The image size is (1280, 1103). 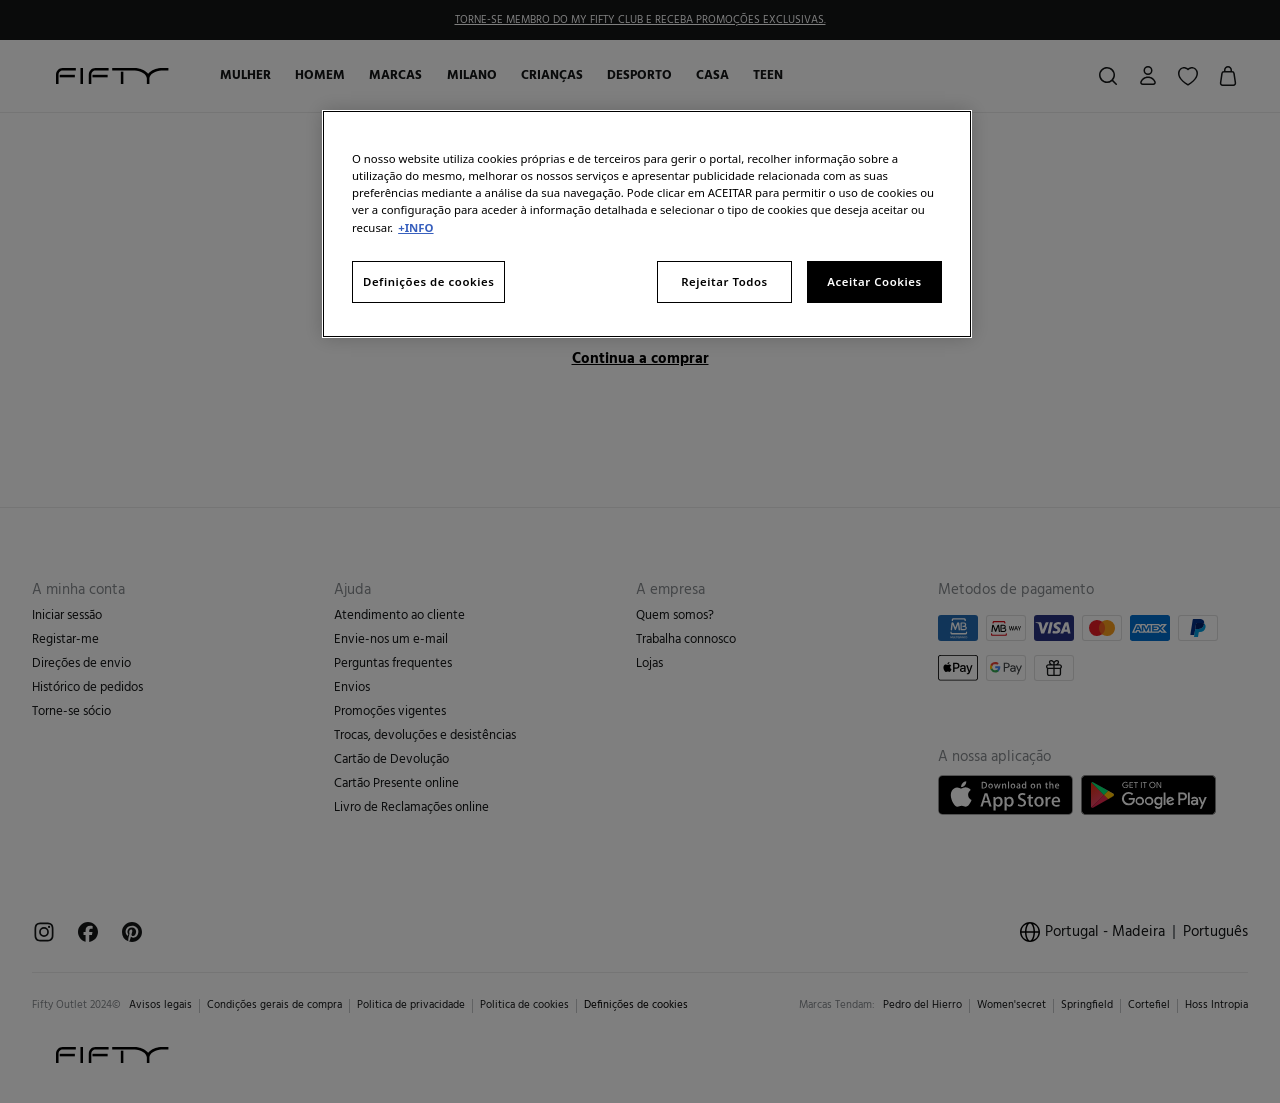 I want to click on +INFO [Mais informação sobre a sua privacidade, abre num separador novo], so click(x=415, y=227).